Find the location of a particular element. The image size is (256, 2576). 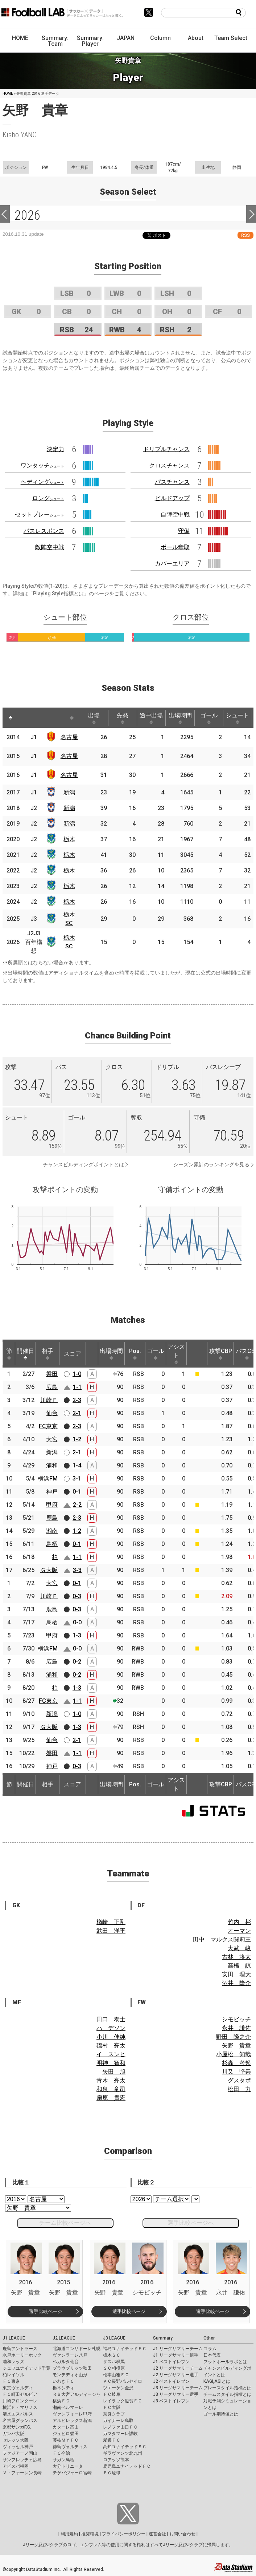

ツエーゲン金沢 is located at coordinates (118, 2387).